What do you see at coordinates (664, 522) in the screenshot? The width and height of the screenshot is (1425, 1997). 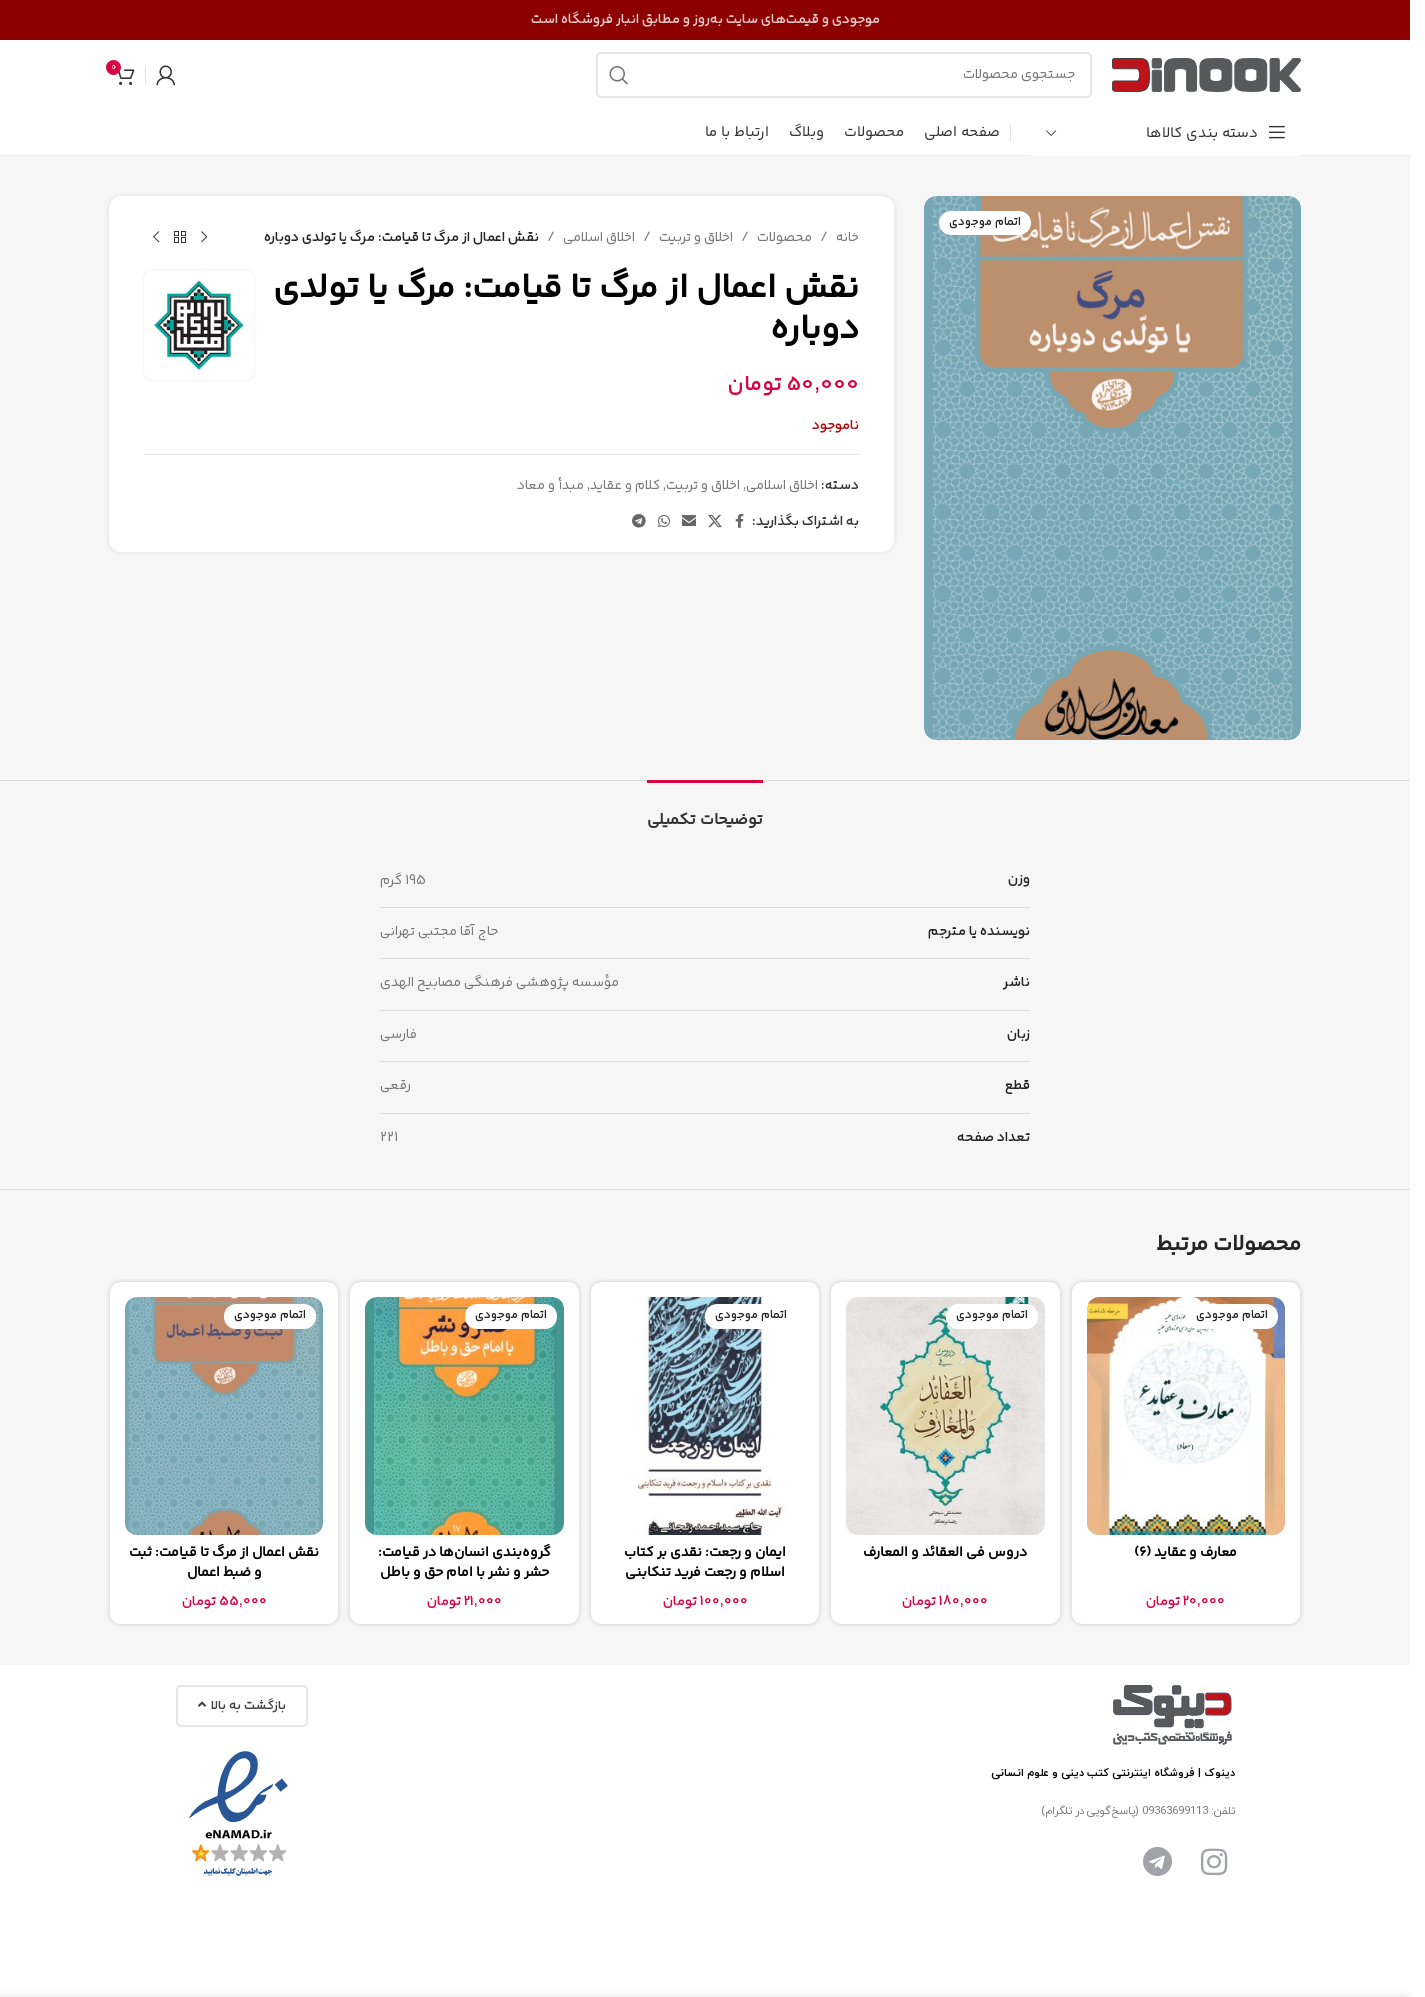 I see `[لینک شبکه اجتماعی واتساپ]` at bounding box center [664, 522].